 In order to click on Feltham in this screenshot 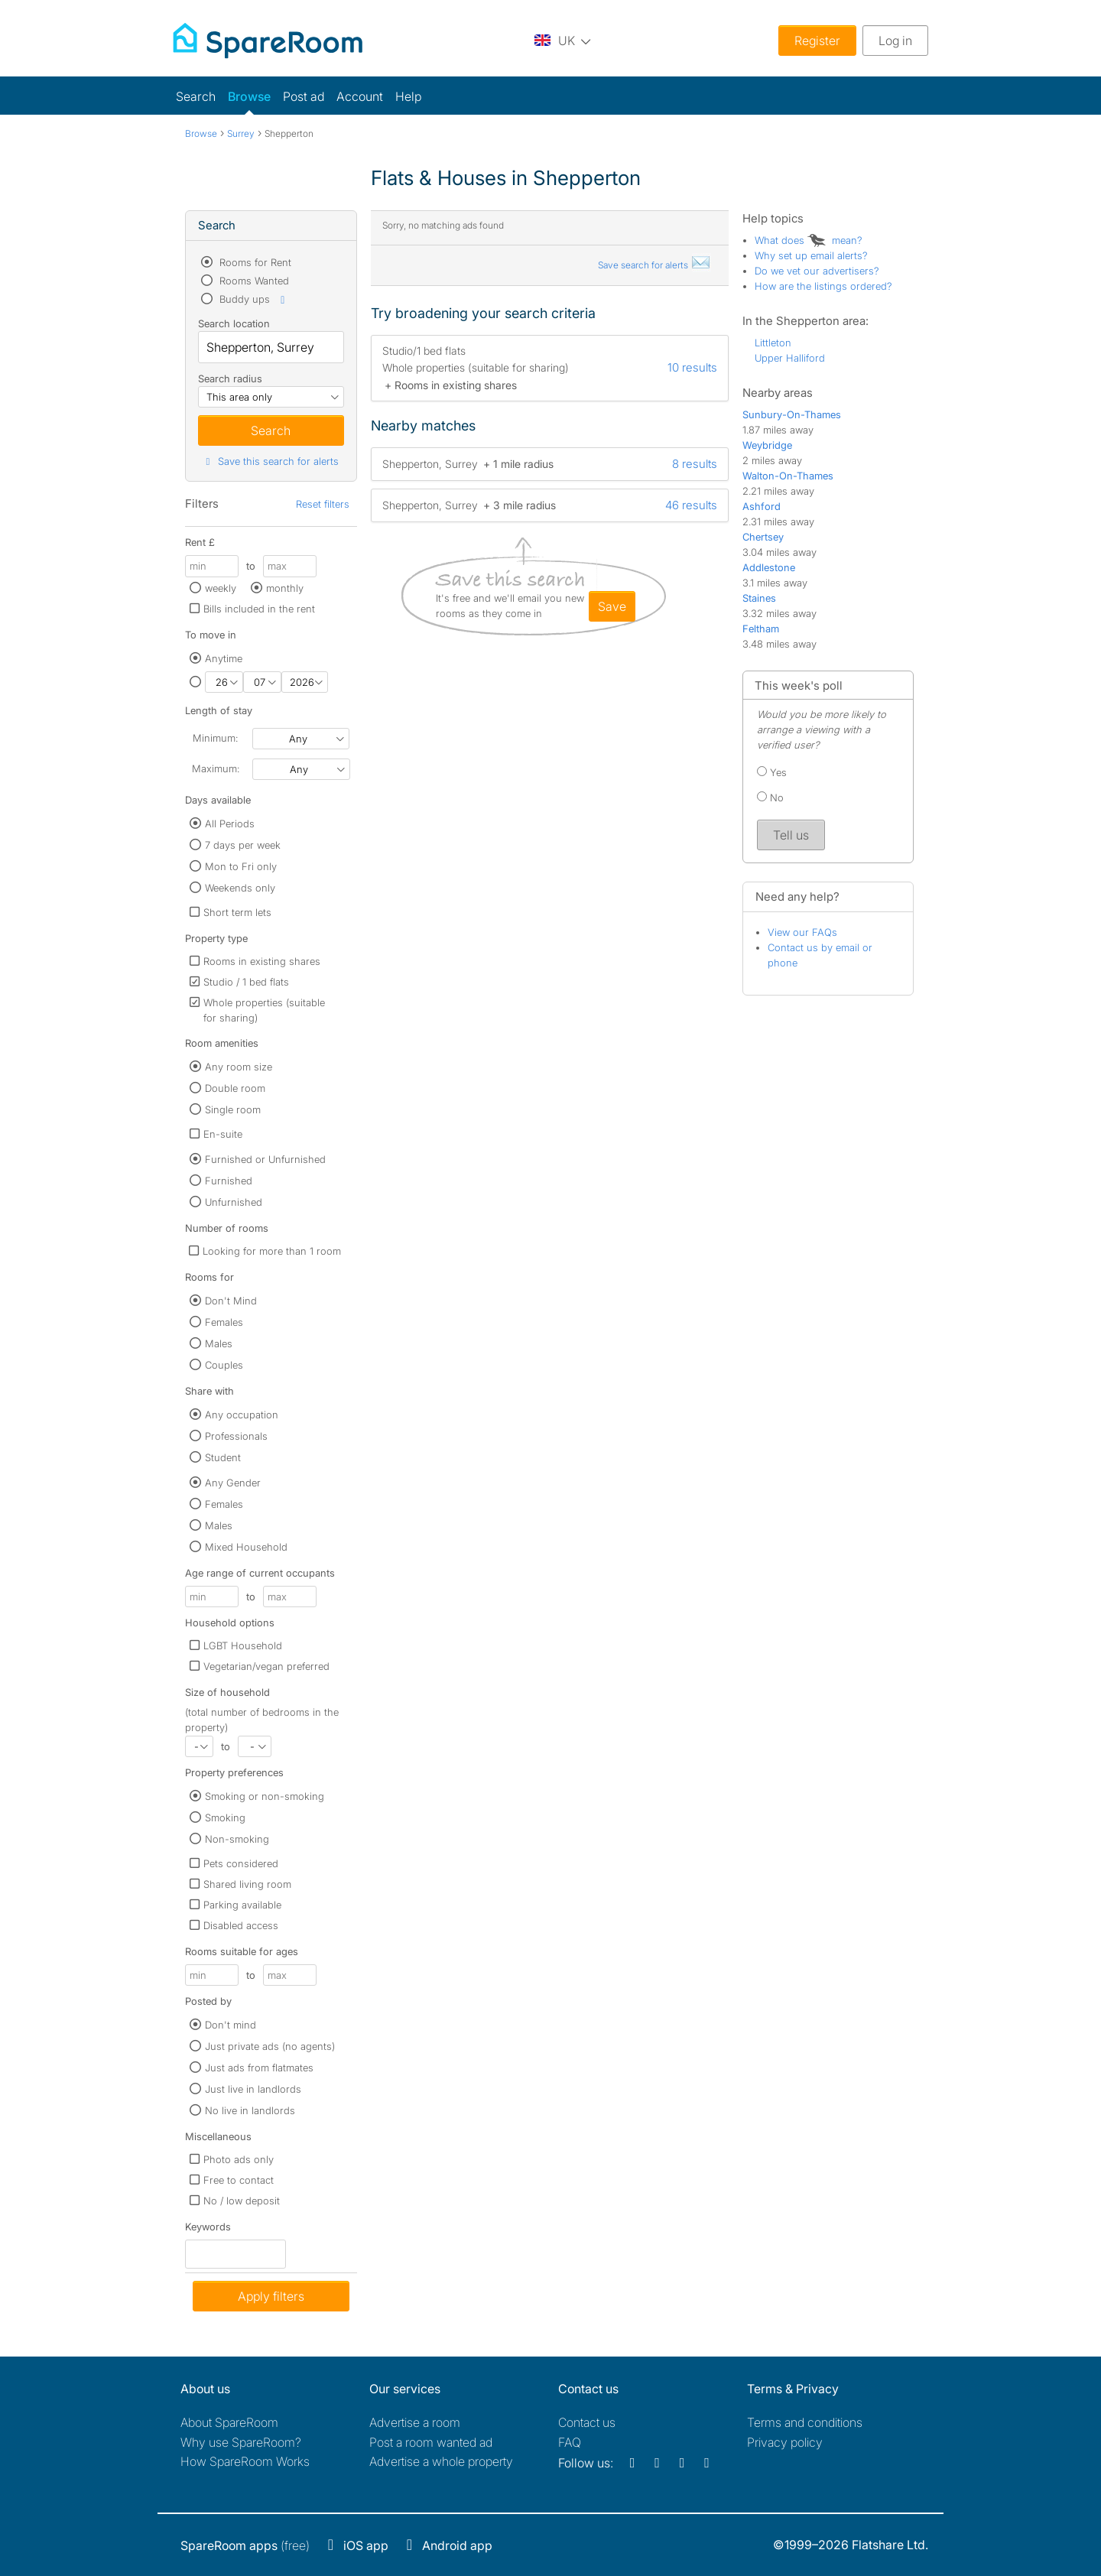, I will do `click(760, 628)`.